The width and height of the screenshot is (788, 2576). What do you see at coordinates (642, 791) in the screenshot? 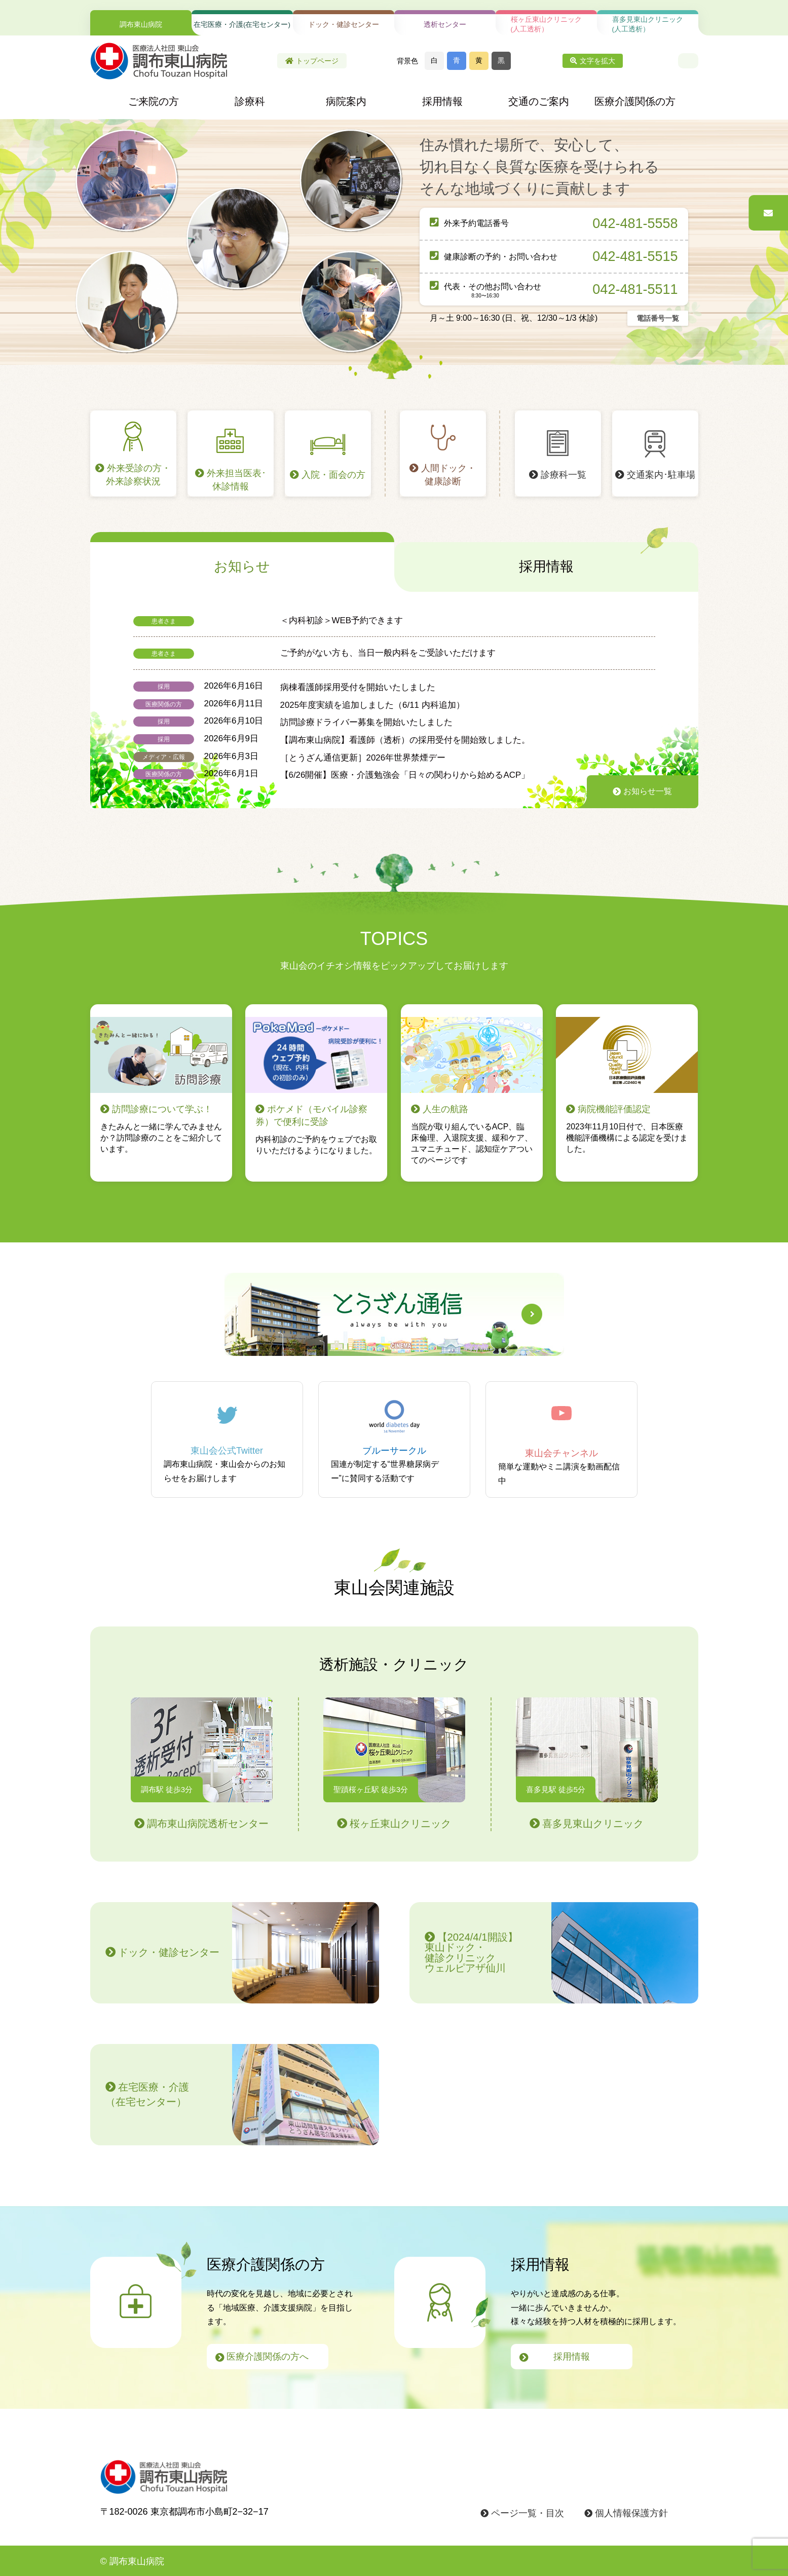
I see `お知らせ一覧` at bounding box center [642, 791].